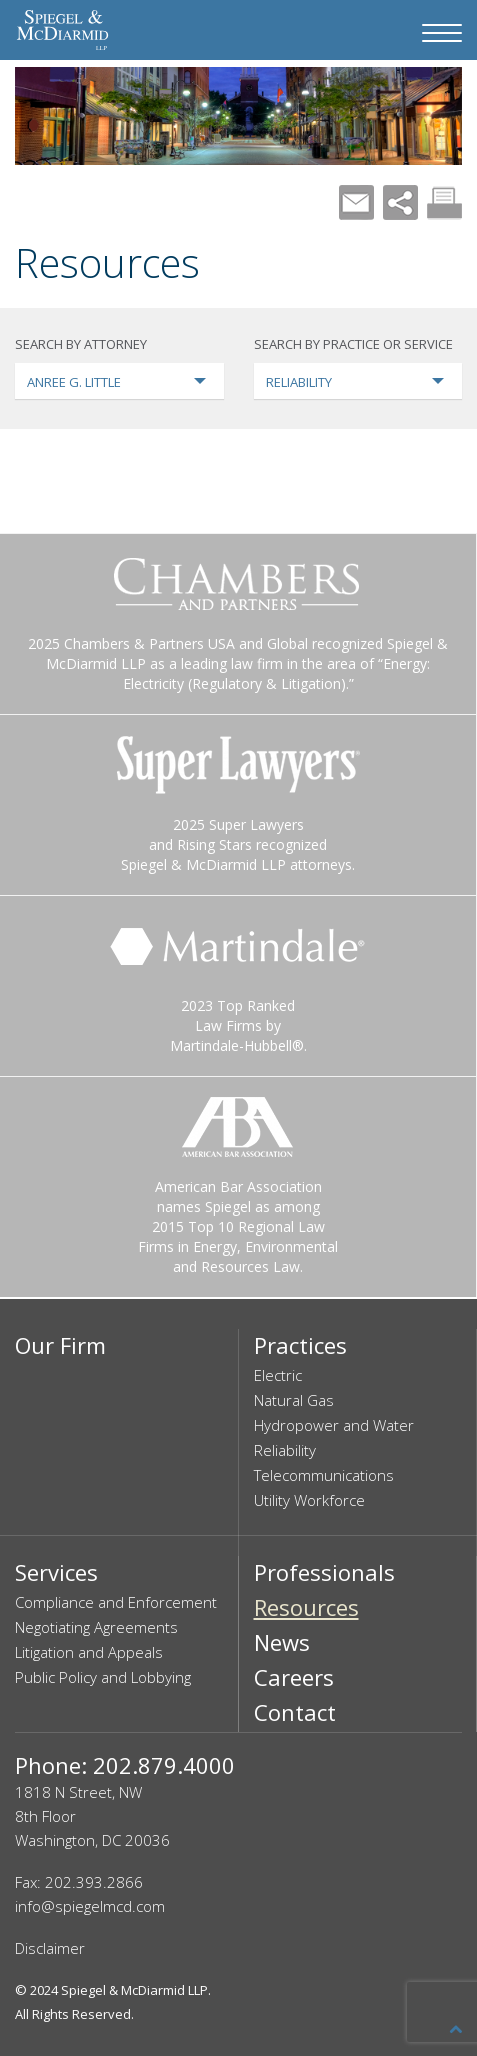 The height and width of the screenshot is (2056, 477). Describe the element at coordinates (50, 1948) in the screenshot. I see `Disclaimer` at that location.